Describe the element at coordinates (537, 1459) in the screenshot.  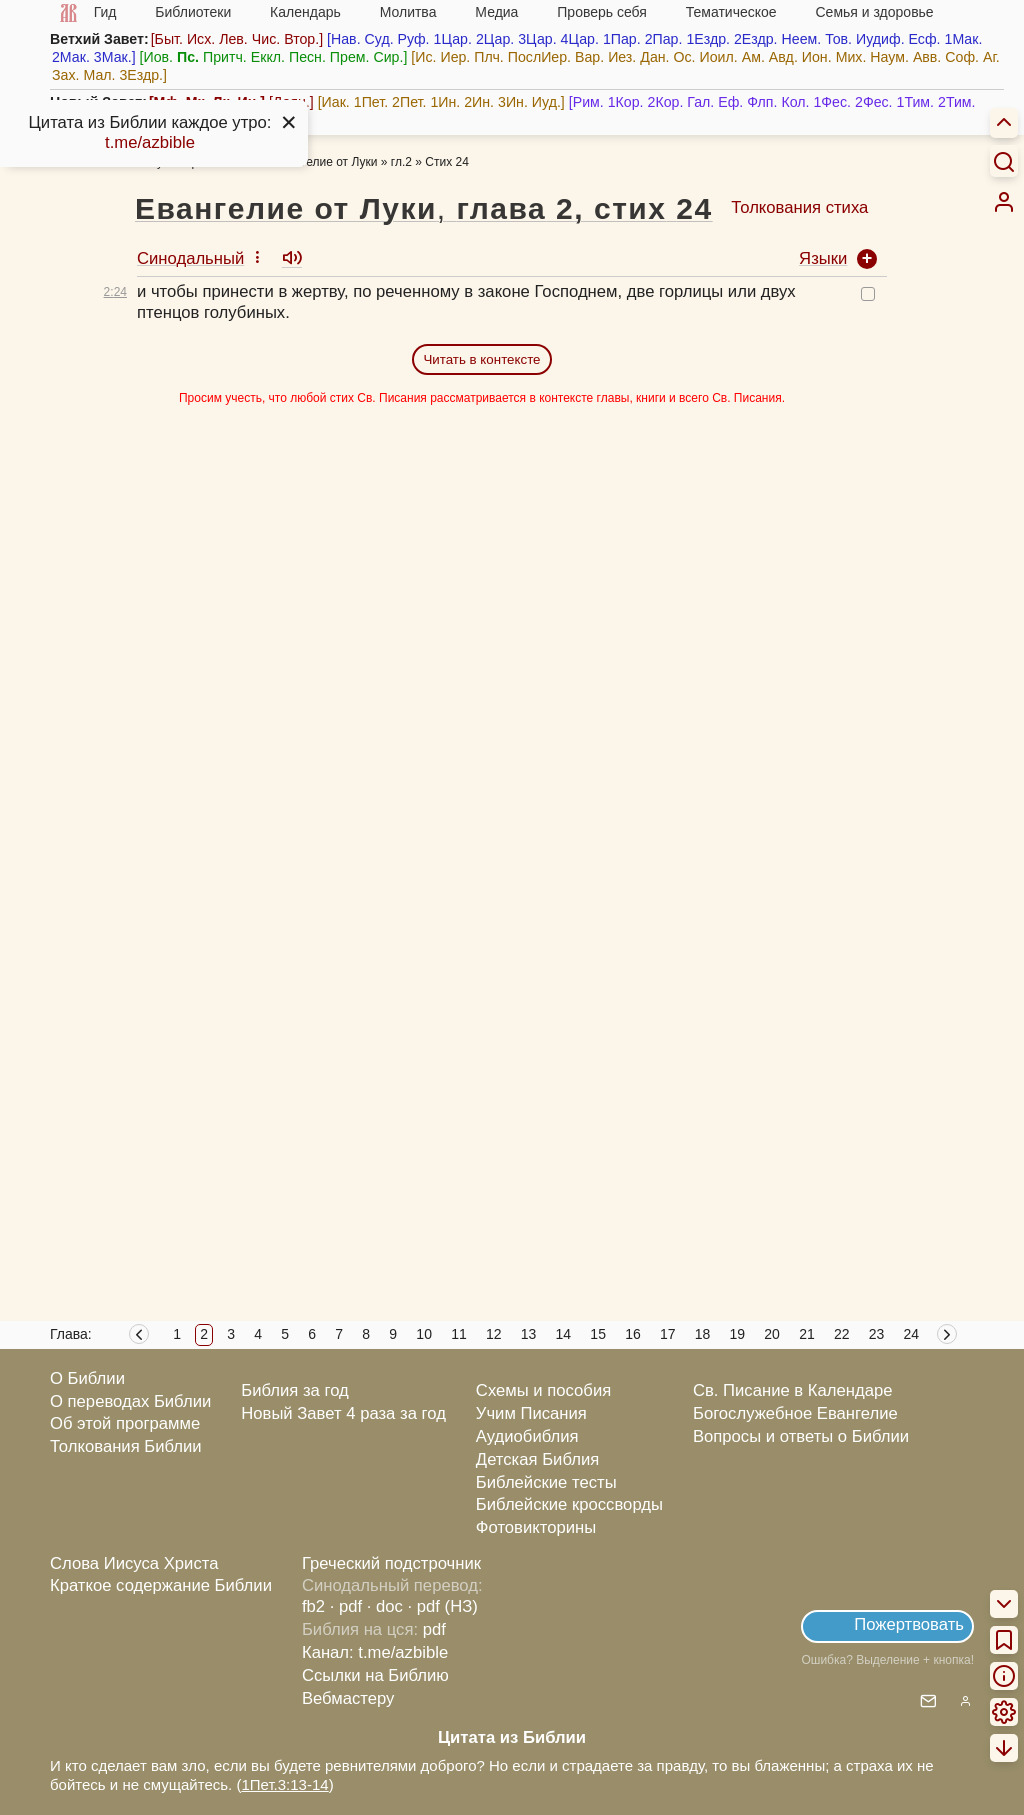
I see `Детская Библия` at that location.